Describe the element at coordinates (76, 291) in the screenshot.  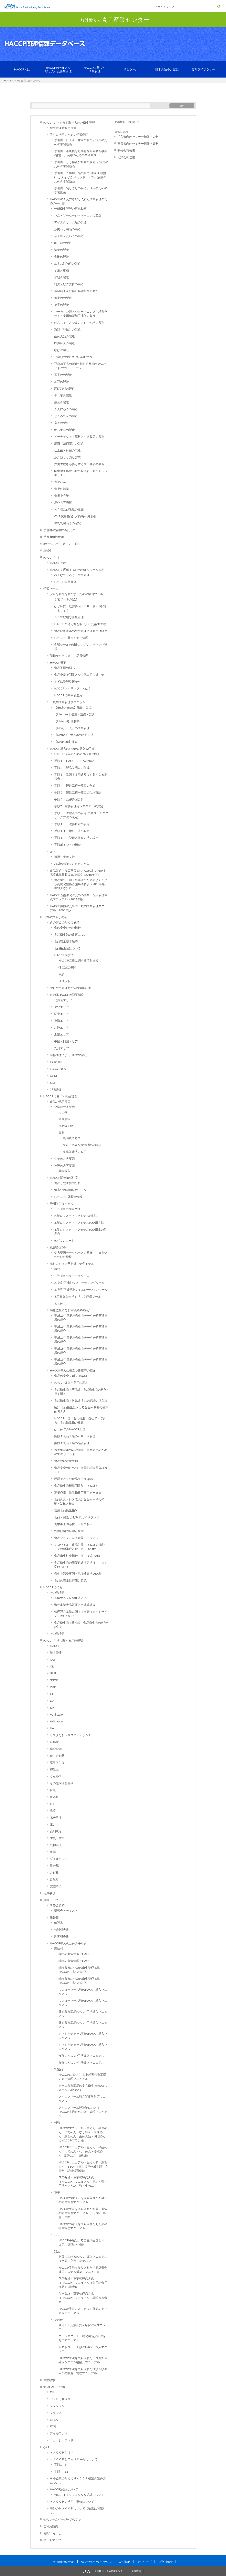
I see `破砕精米及び精米再調製品の製造` at that location.